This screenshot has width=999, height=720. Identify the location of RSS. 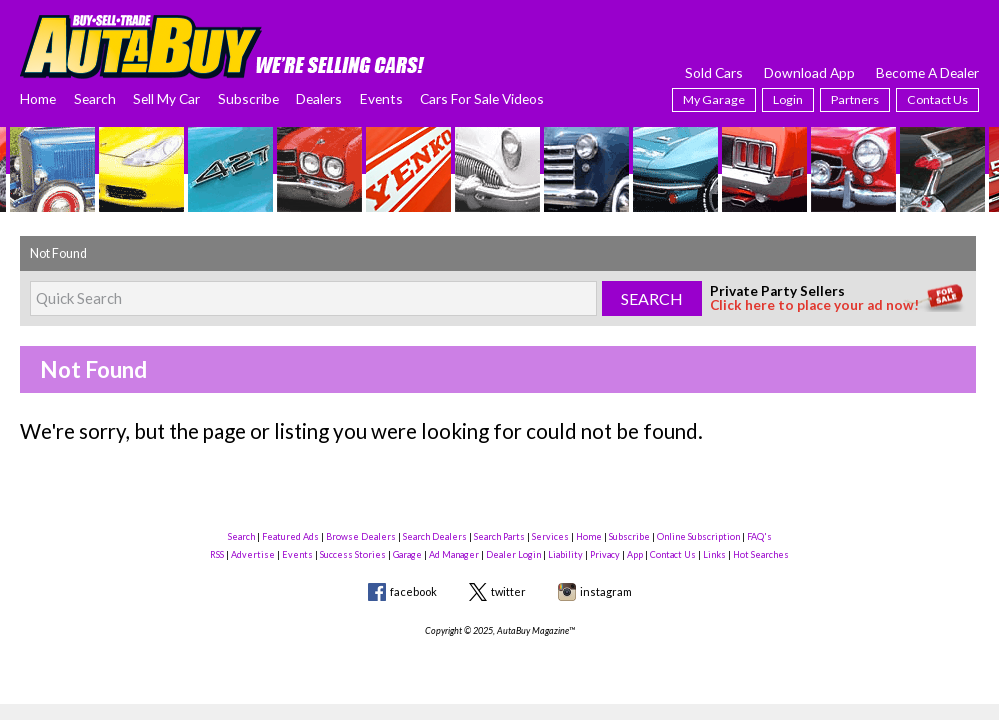
(217, 554).